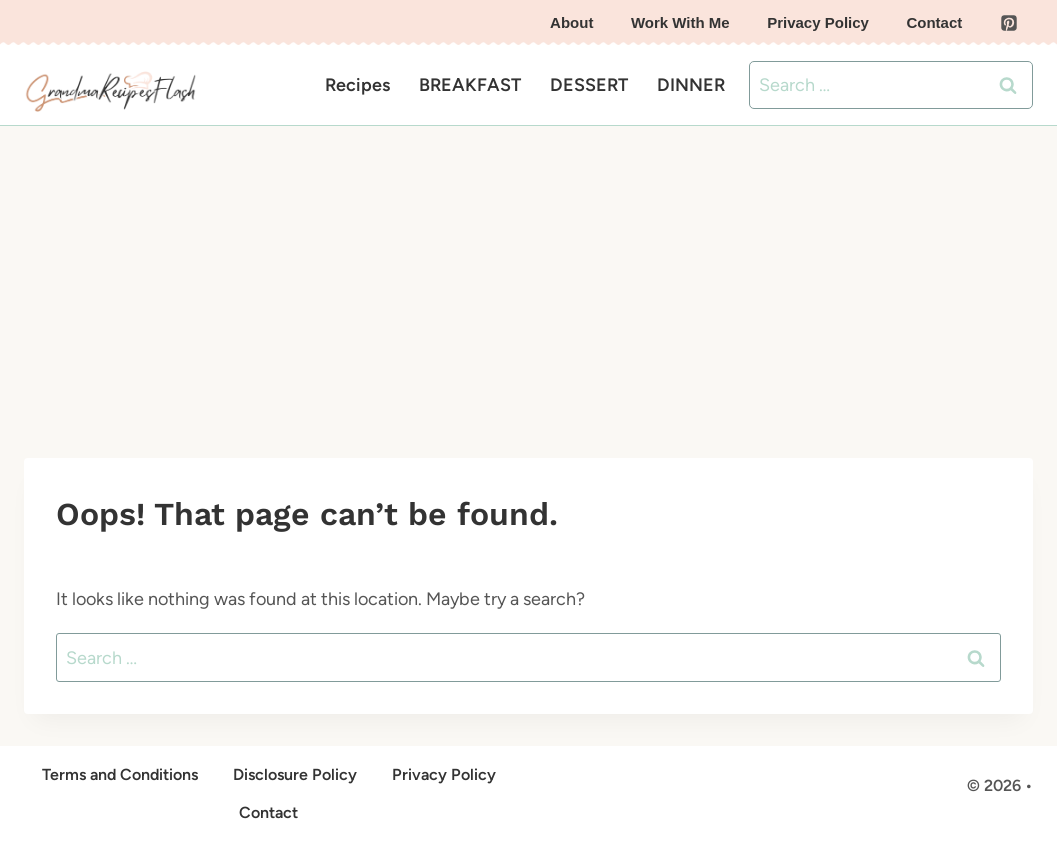 This screenshot has width=1057, height=843. I want to click on DESSERT, so click(589, 85).